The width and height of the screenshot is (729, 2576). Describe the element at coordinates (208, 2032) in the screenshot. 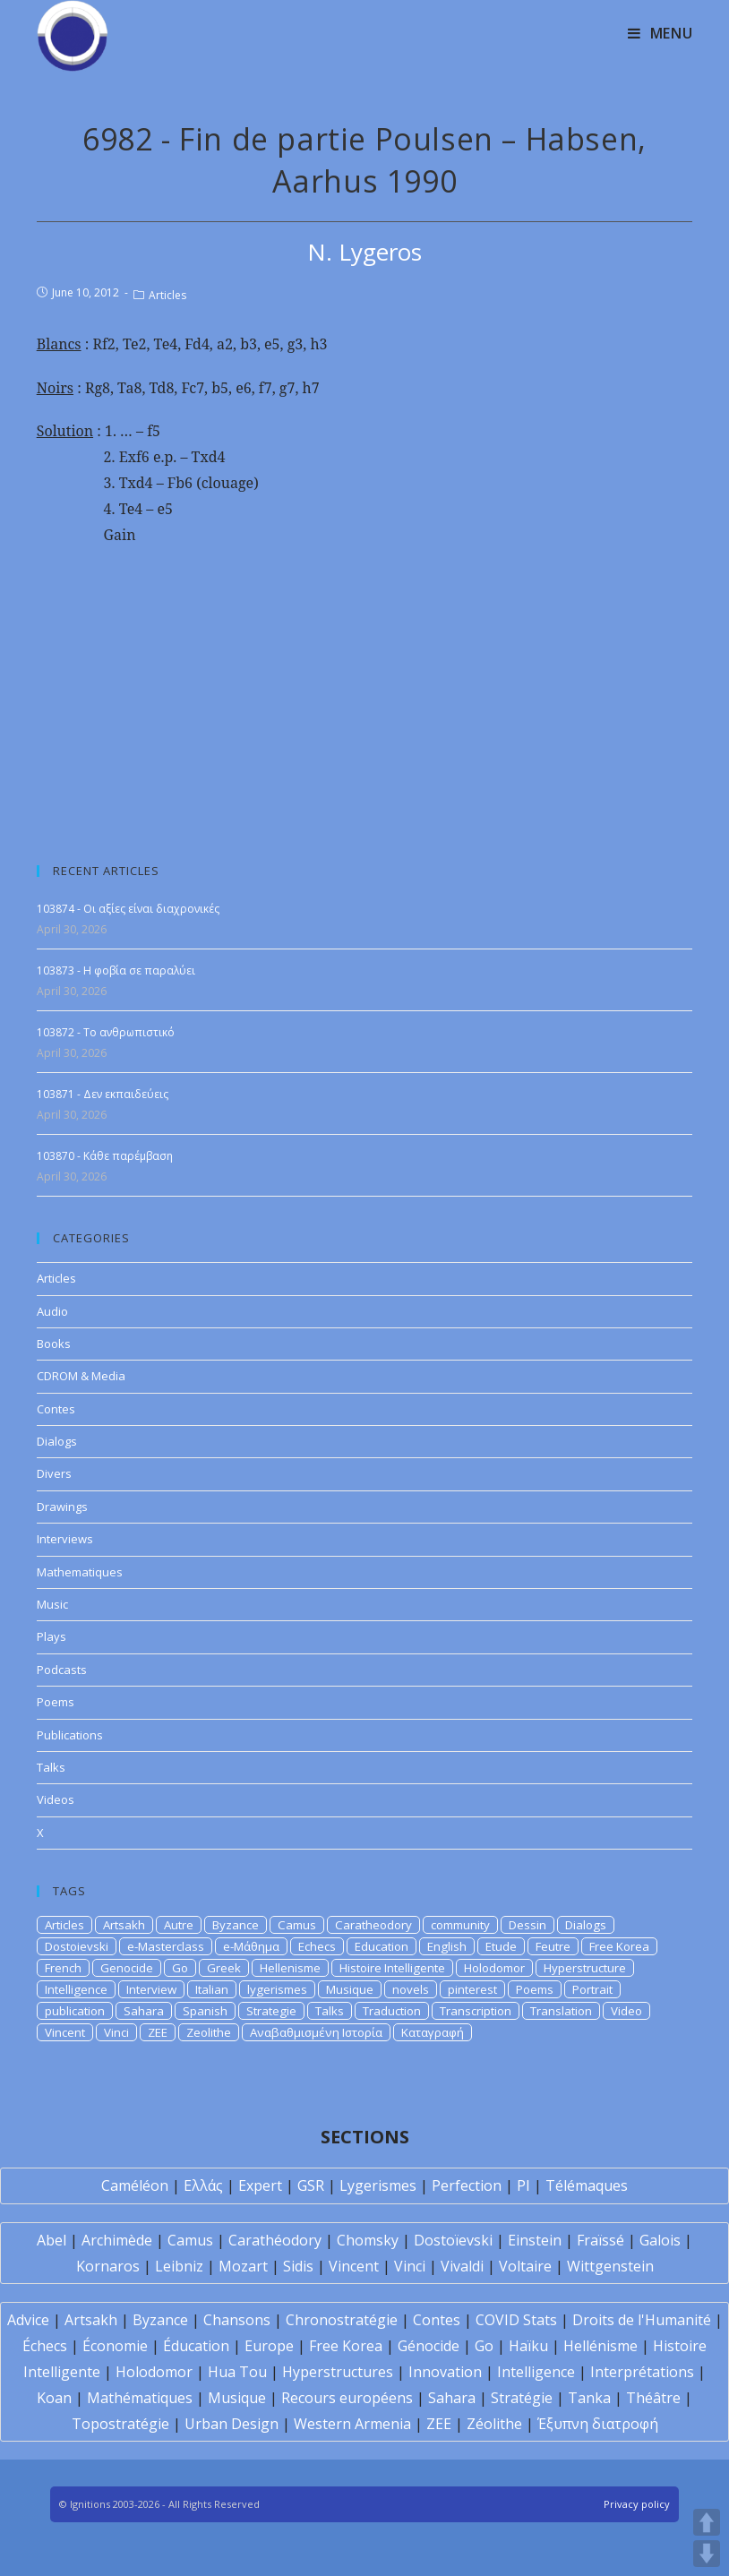

I see `Zeolithe` at that location.